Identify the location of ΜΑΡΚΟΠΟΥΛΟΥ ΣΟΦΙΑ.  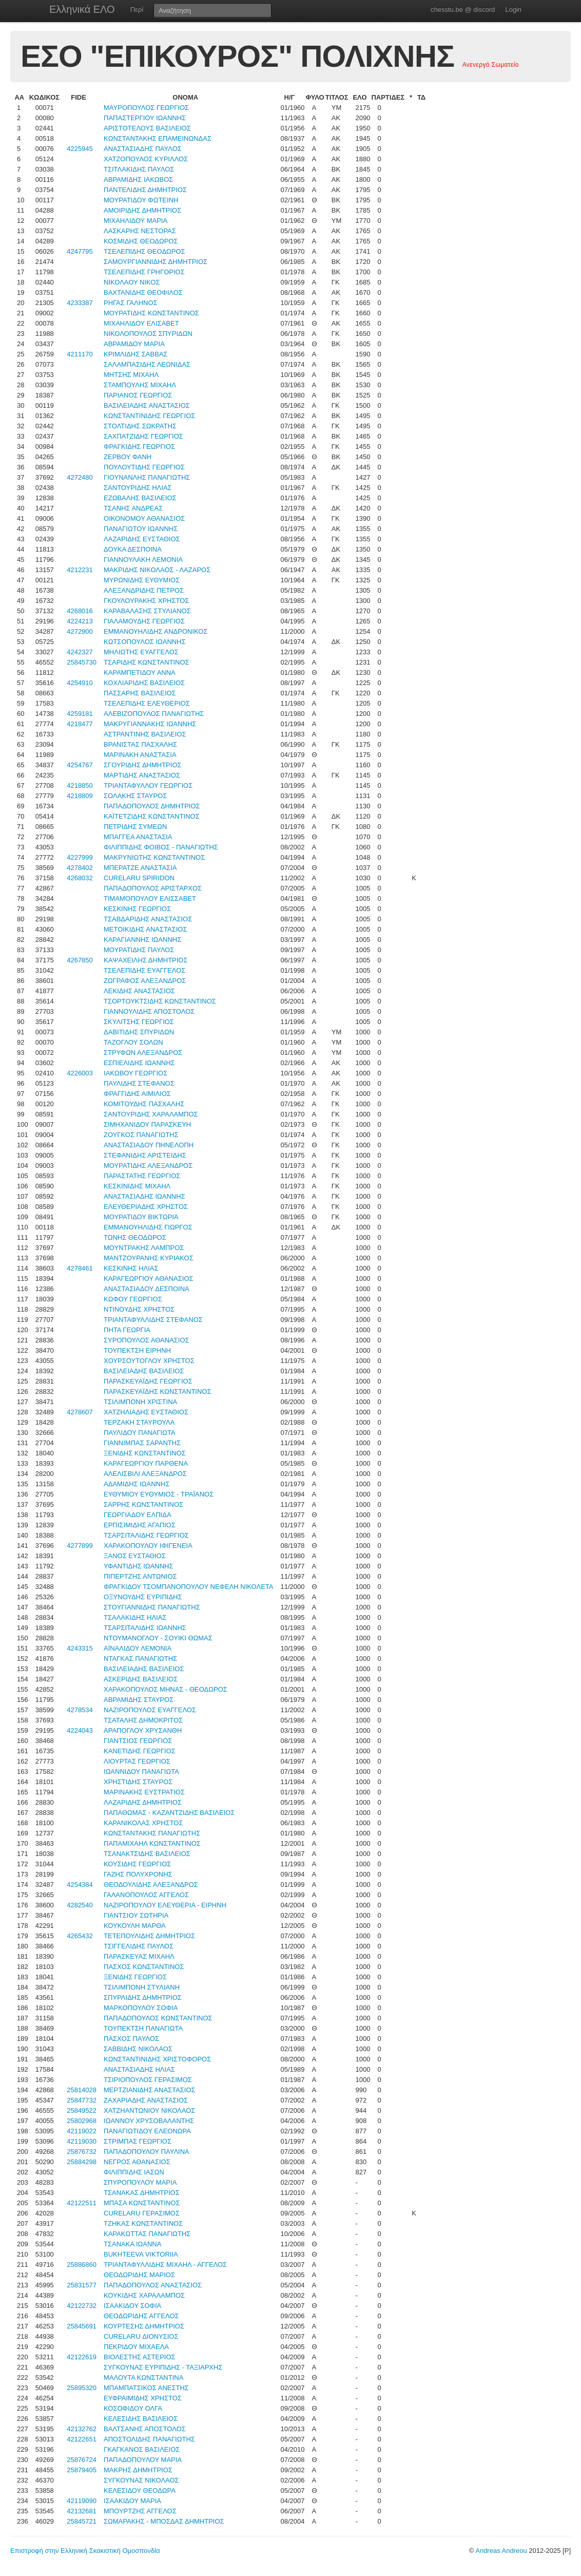
(141, 2008).